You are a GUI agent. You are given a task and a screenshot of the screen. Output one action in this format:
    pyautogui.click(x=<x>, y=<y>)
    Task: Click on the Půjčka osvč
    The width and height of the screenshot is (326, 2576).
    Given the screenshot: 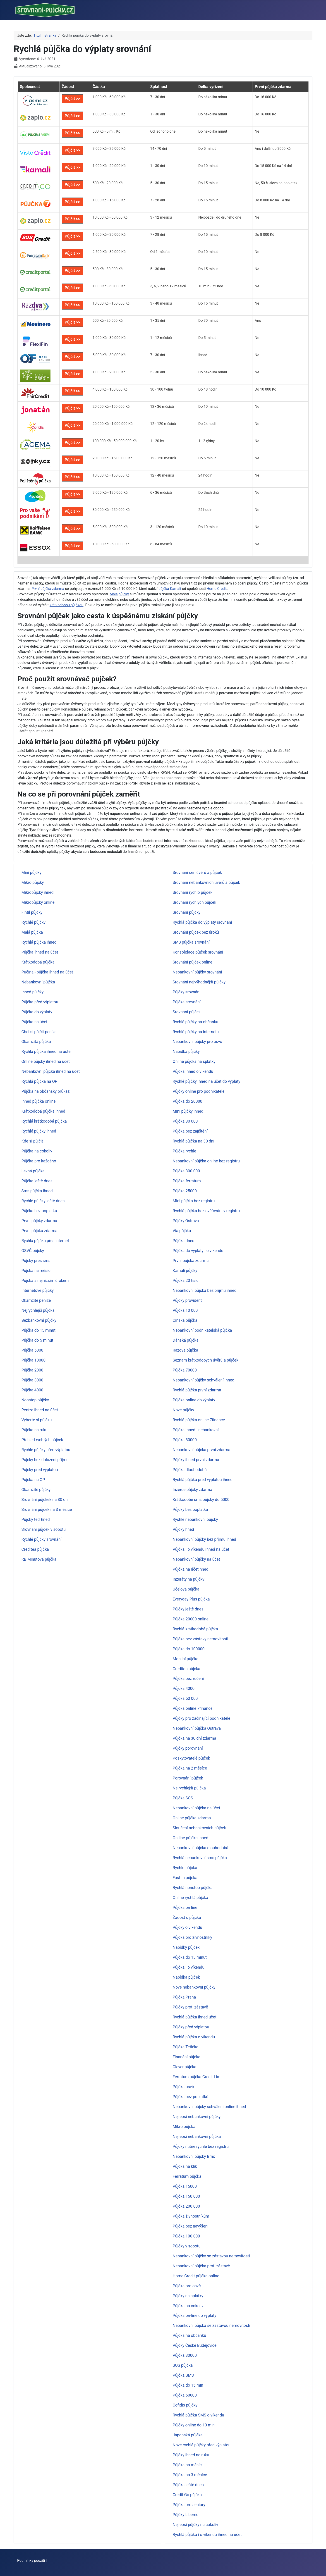 What is the action you would take?
    pyautogui.click(x=183, y=2087)
    